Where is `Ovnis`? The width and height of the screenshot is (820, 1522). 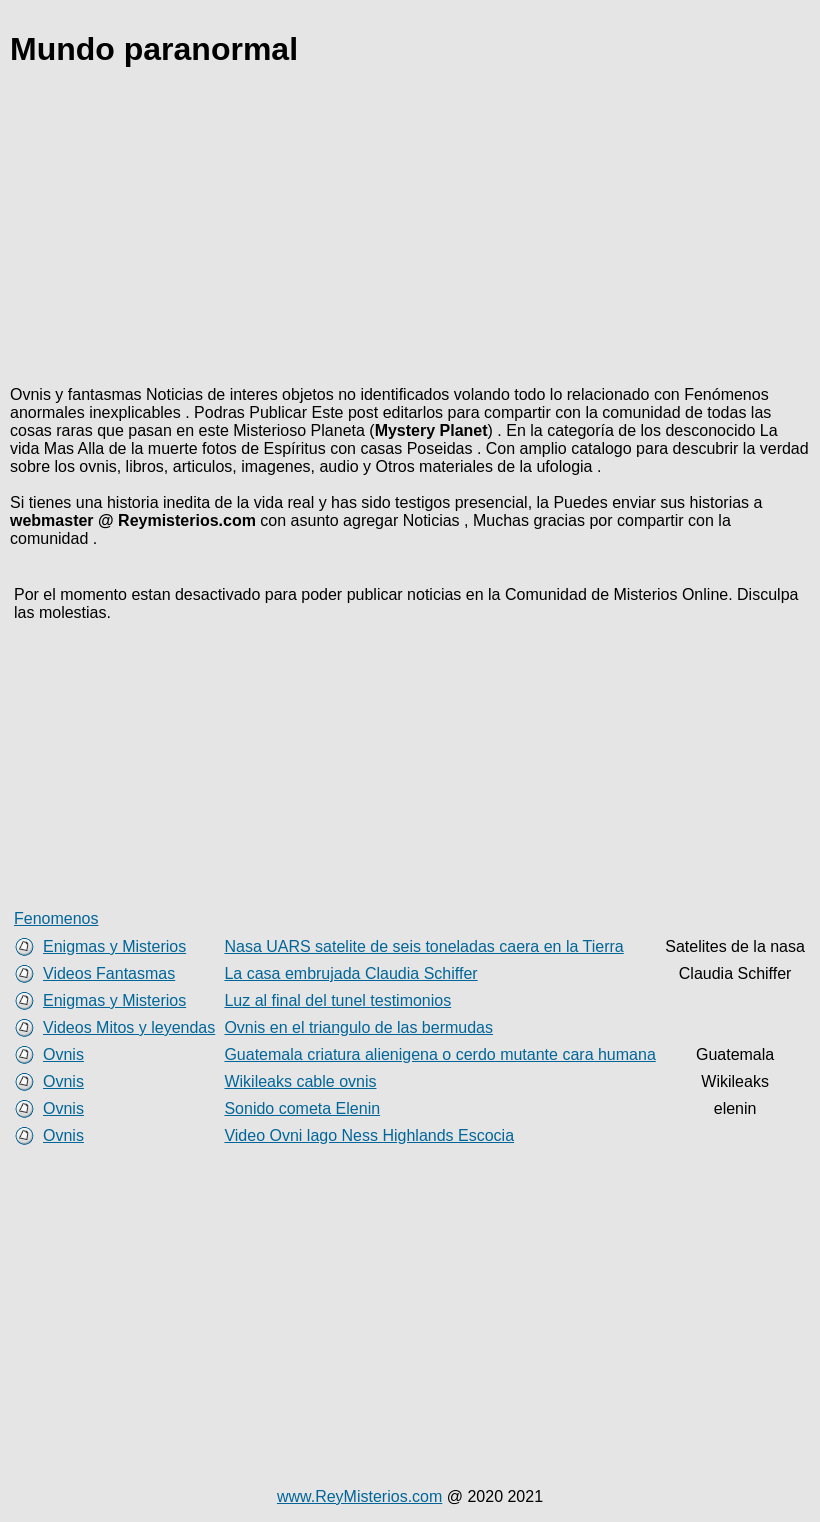
Ovnis is located at coordinates (63, 1054).